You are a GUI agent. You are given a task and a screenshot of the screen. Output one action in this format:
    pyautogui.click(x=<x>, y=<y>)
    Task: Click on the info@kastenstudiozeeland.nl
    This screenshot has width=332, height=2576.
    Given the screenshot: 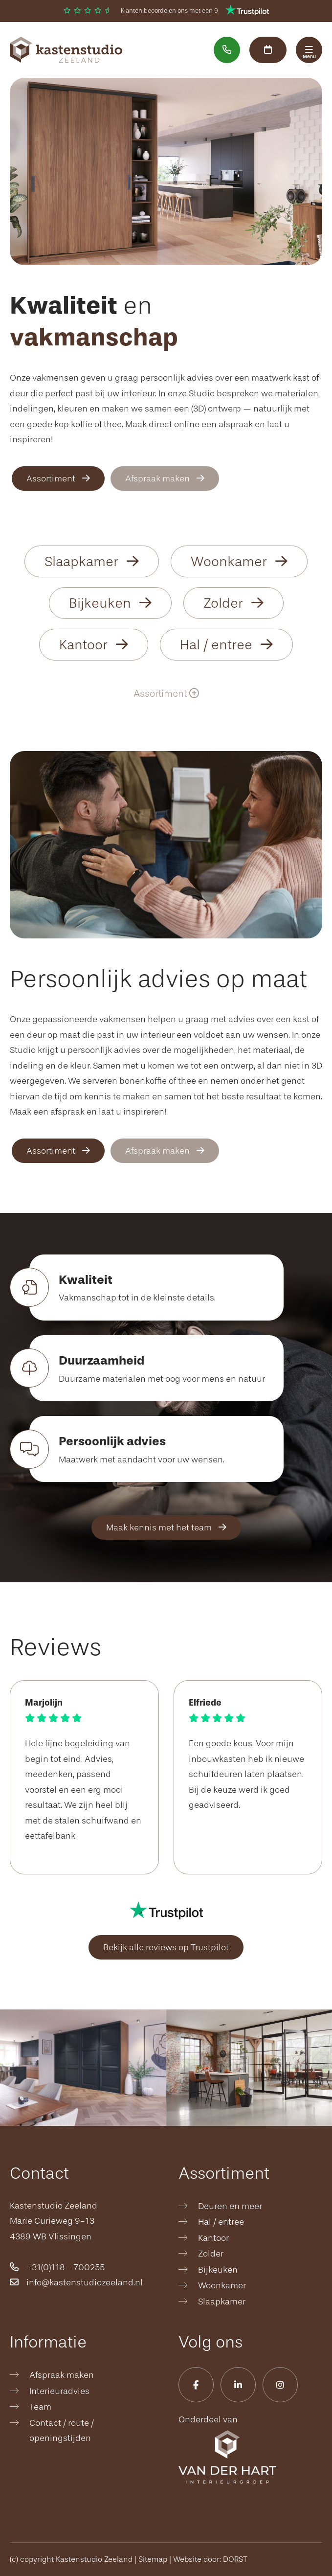 What is the action you would take?
    pyautogui.click(x=76, y=2282)
    